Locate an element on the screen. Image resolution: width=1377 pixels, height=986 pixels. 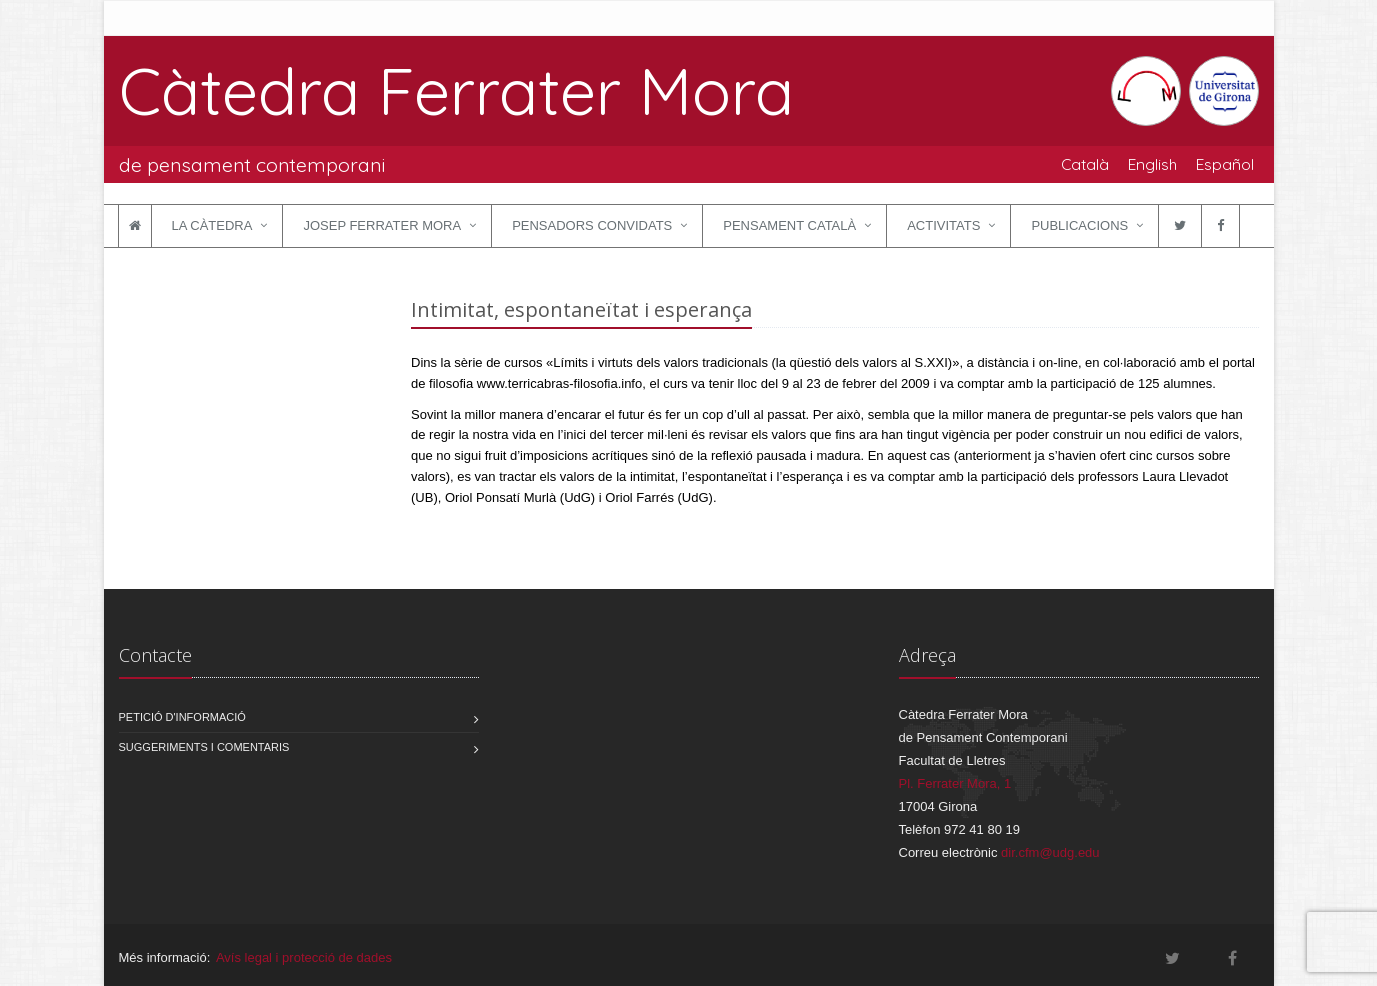
Español is located at coordinates (1225, 164).